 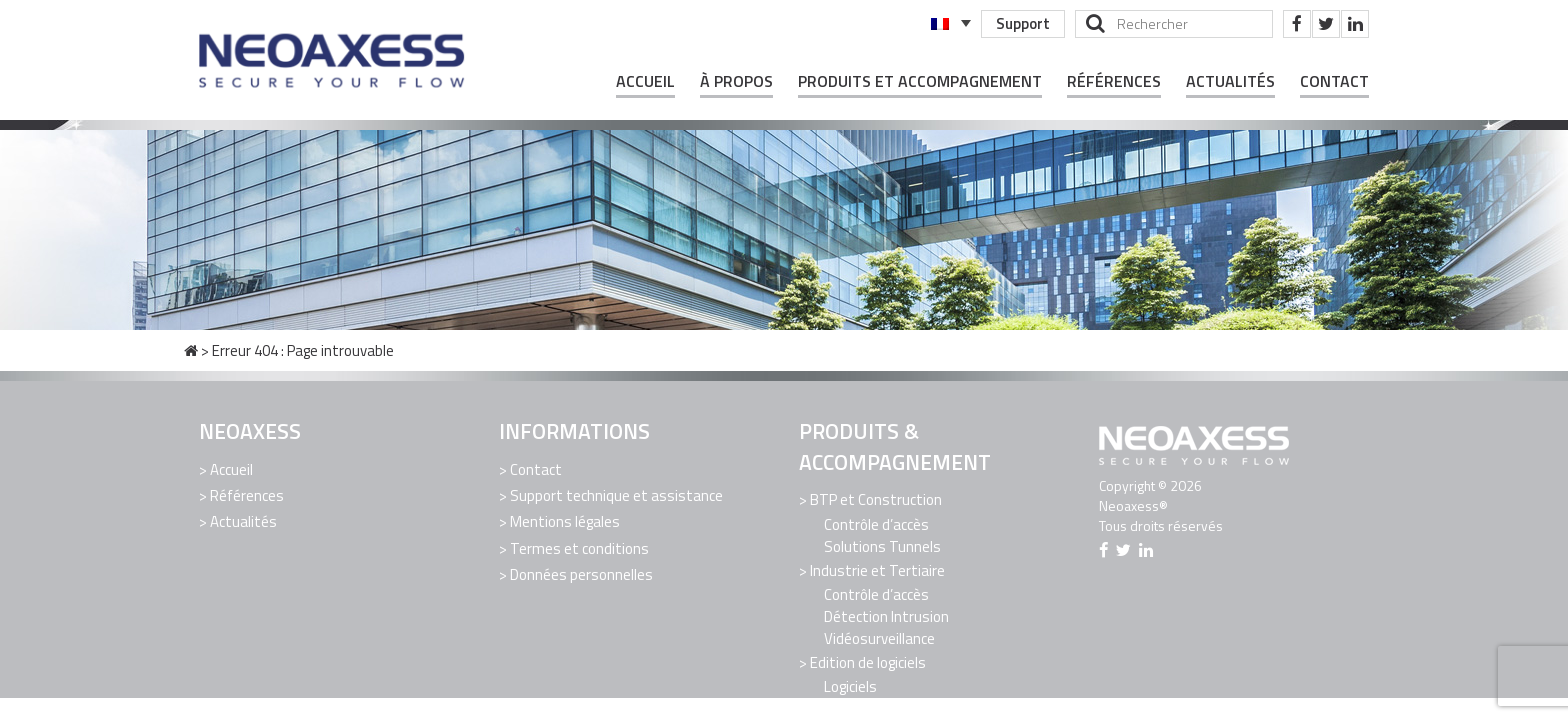 What do you see at coordinates (579, 545) in the screenshot?
I see `Termes et conditions` at bounding box center [579, 545].